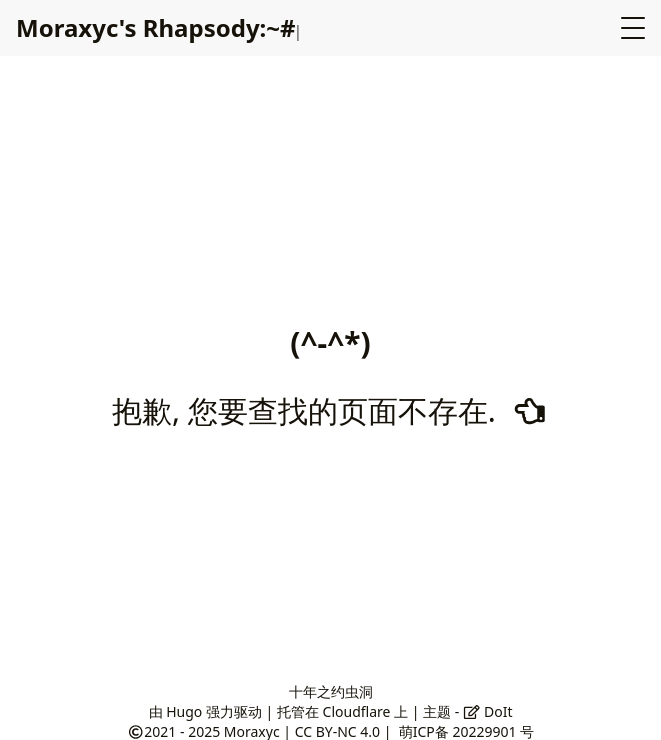  What do you see at coordinates (331, 691) in the screenshot?
I see `十年之约虫洞` at bounding box center [331, 691].